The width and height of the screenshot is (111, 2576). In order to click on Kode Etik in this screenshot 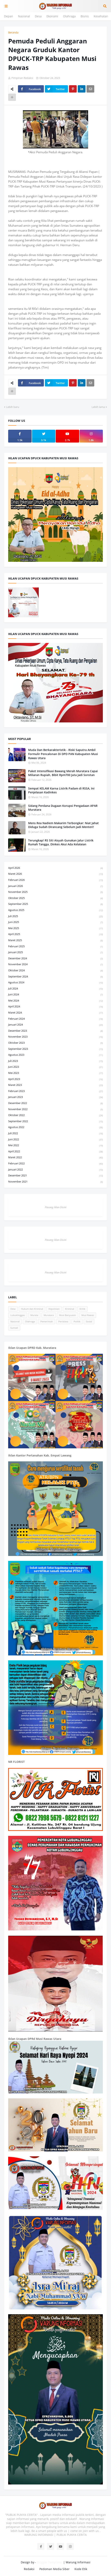, I will do `click(80, 2569)`.